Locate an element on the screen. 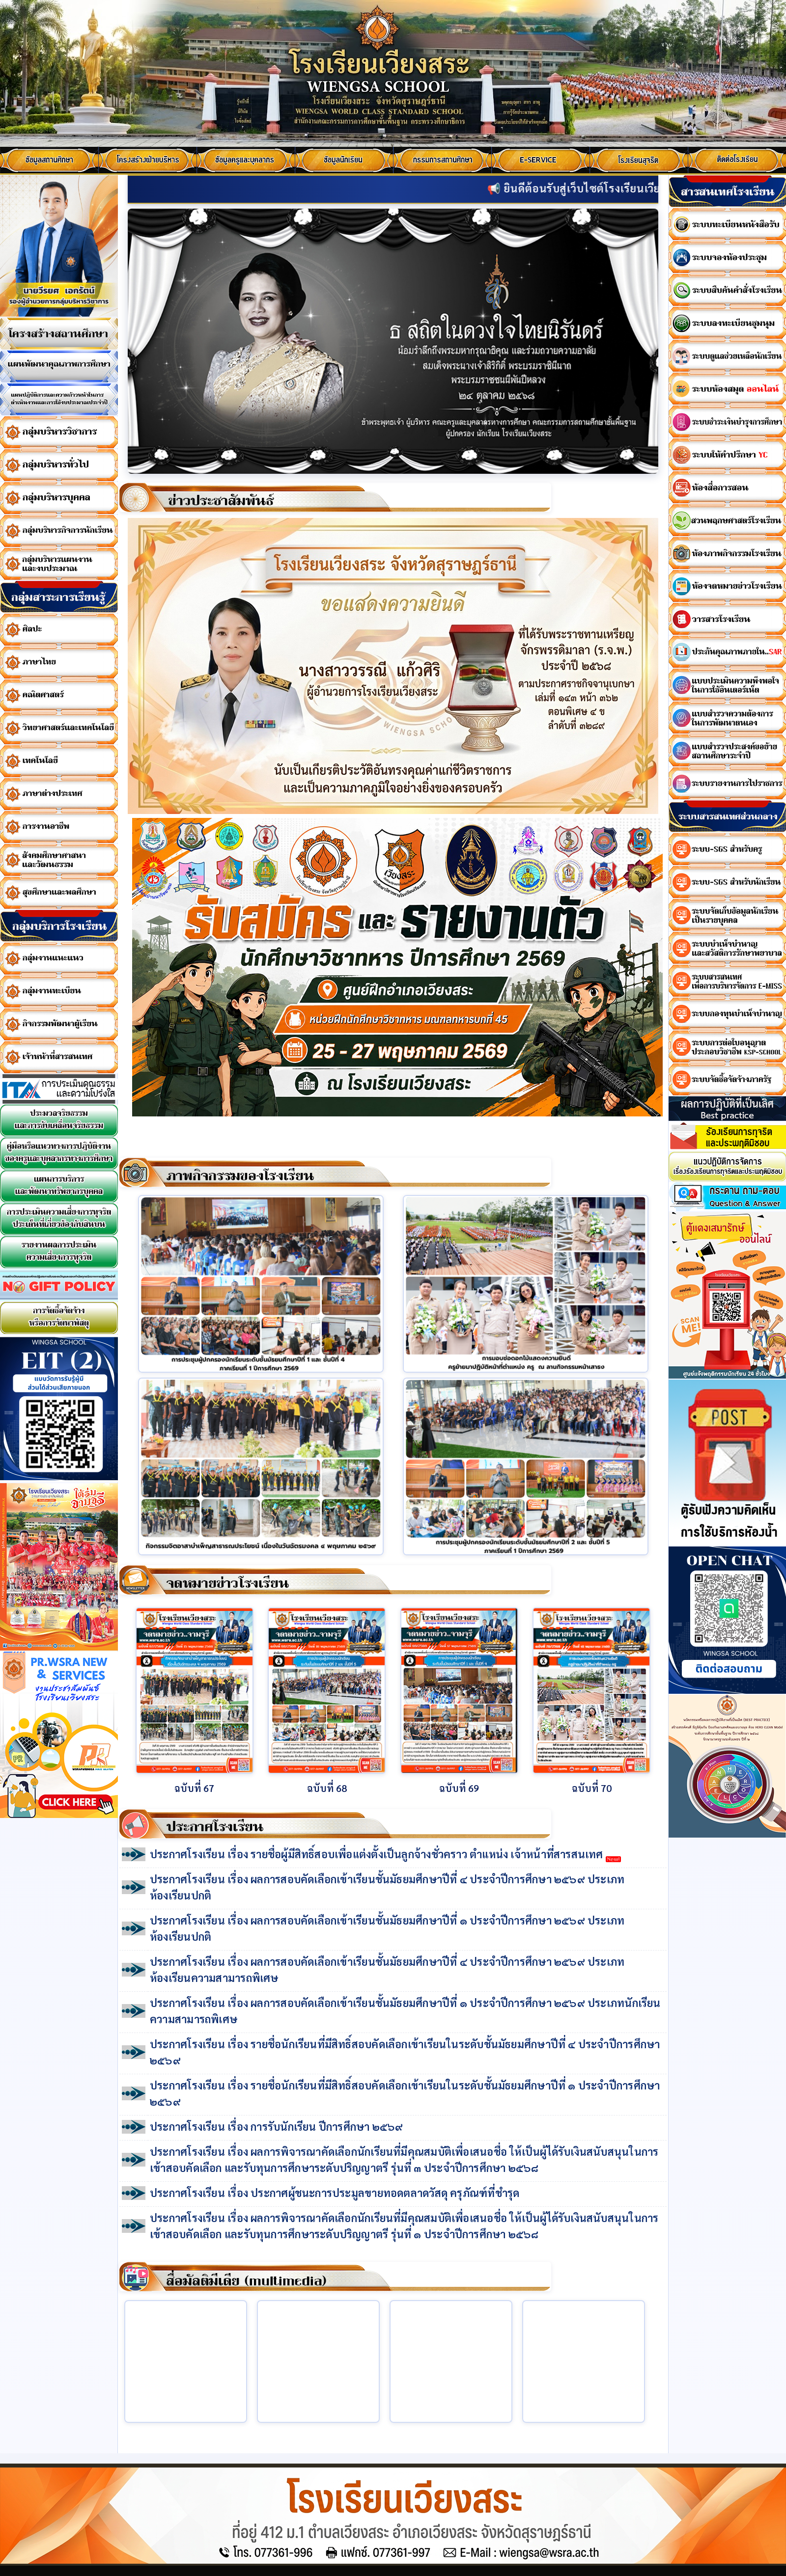 This screenshot has height=2576, width=786. ประกาศโรงเรียน เรื่อง ผลการสอบคัดเลือกเข้าเรียนชั้นมัธยมศึกษาปีที่ ๑ ประจำปีการศึกษา ๒๕๖๙ ประเภทห้องเรียนปกติ is located at coordinates (387, 1928).